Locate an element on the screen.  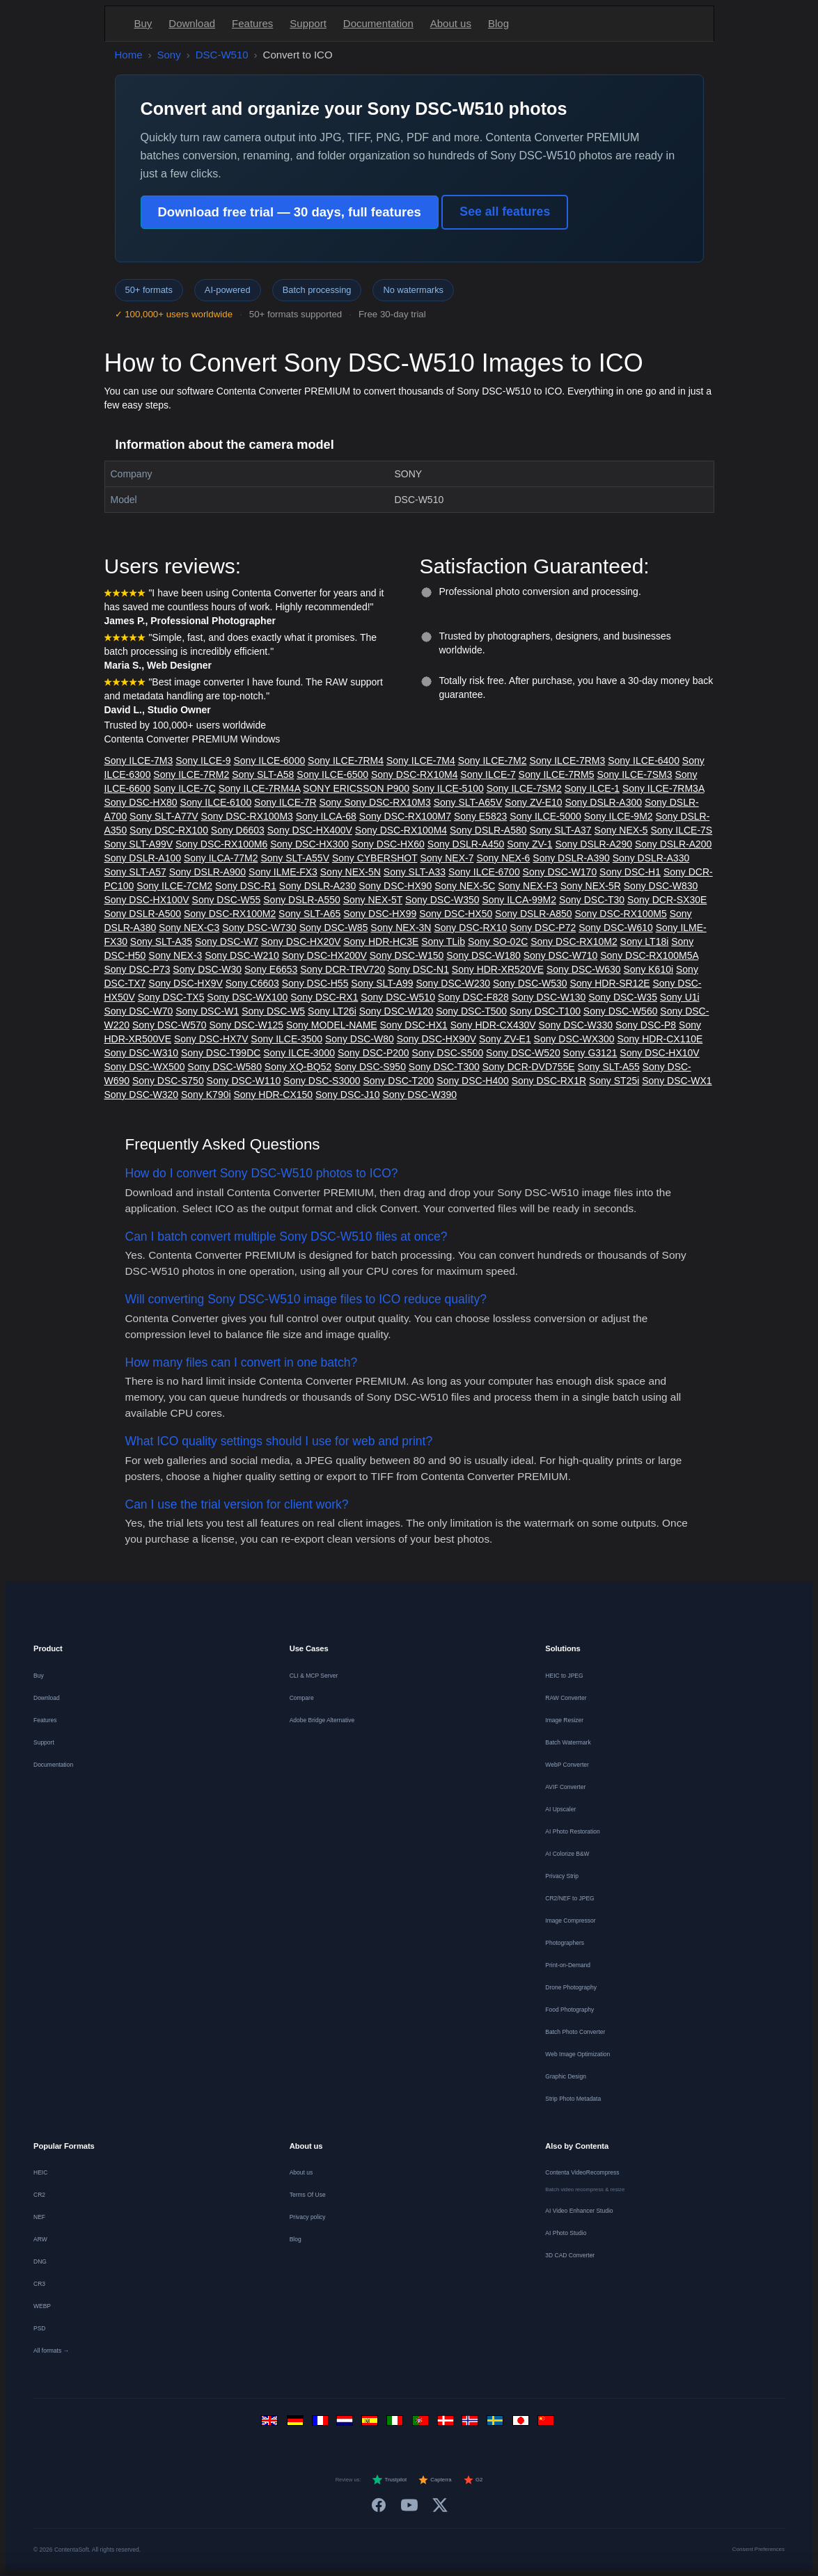
Sony ILCE-6700 is located at coordinates (484, 871).